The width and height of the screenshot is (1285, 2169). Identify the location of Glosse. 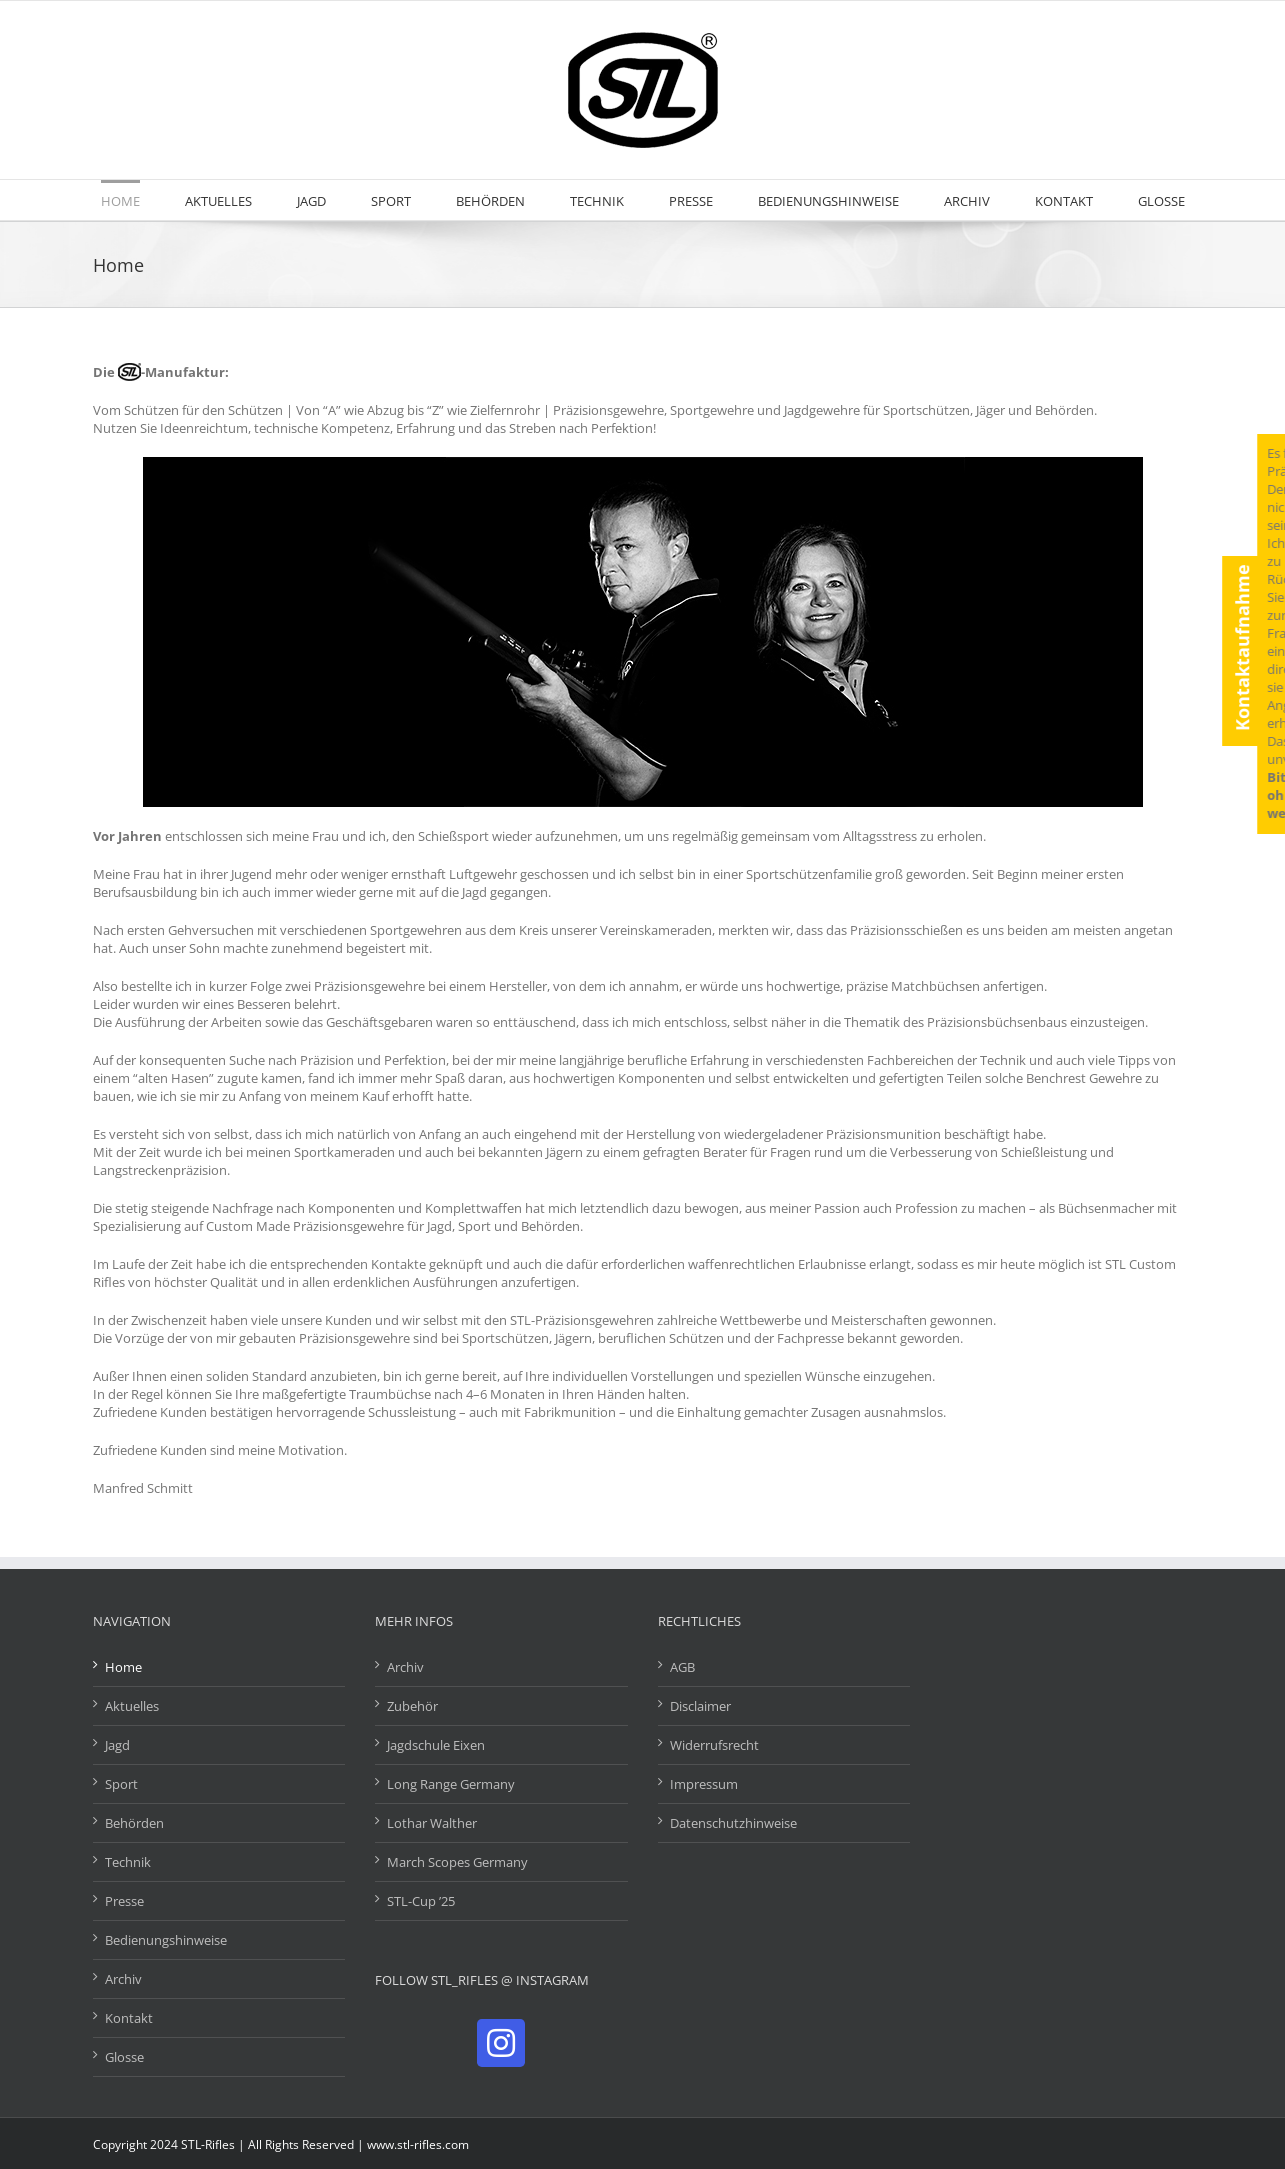
(124, 2057).